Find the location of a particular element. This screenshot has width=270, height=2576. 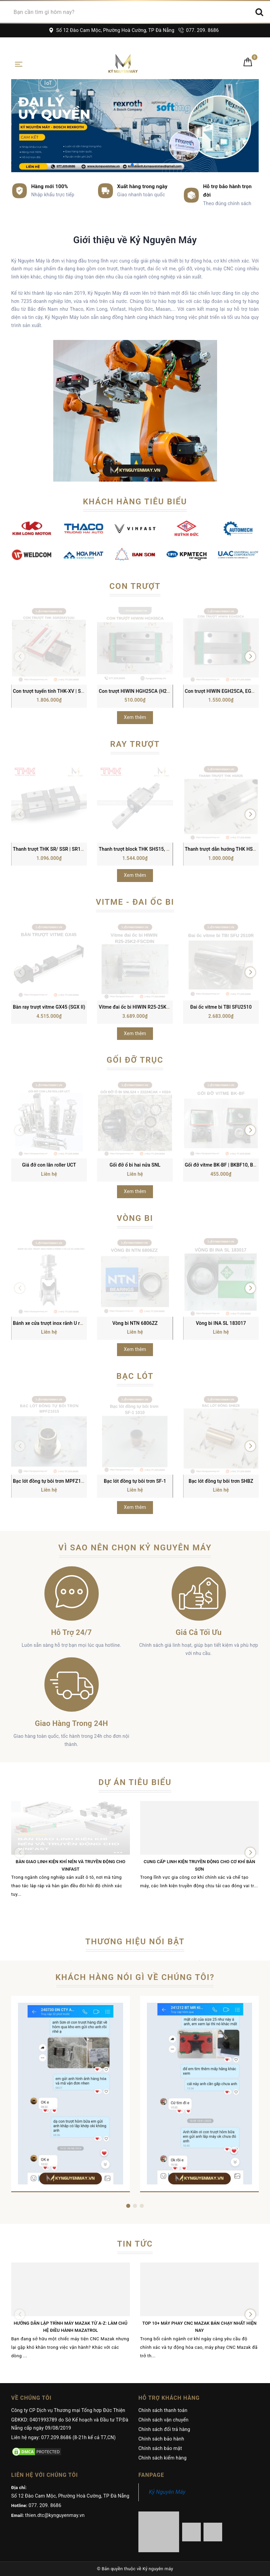

Ray trượt is located at coordinates (135, 744).